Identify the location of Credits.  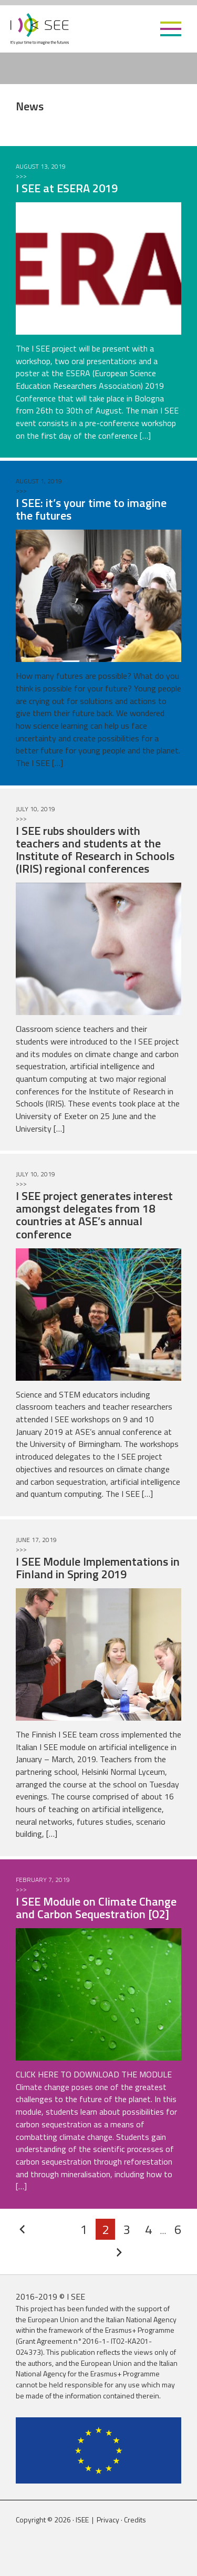
(135, 2519).